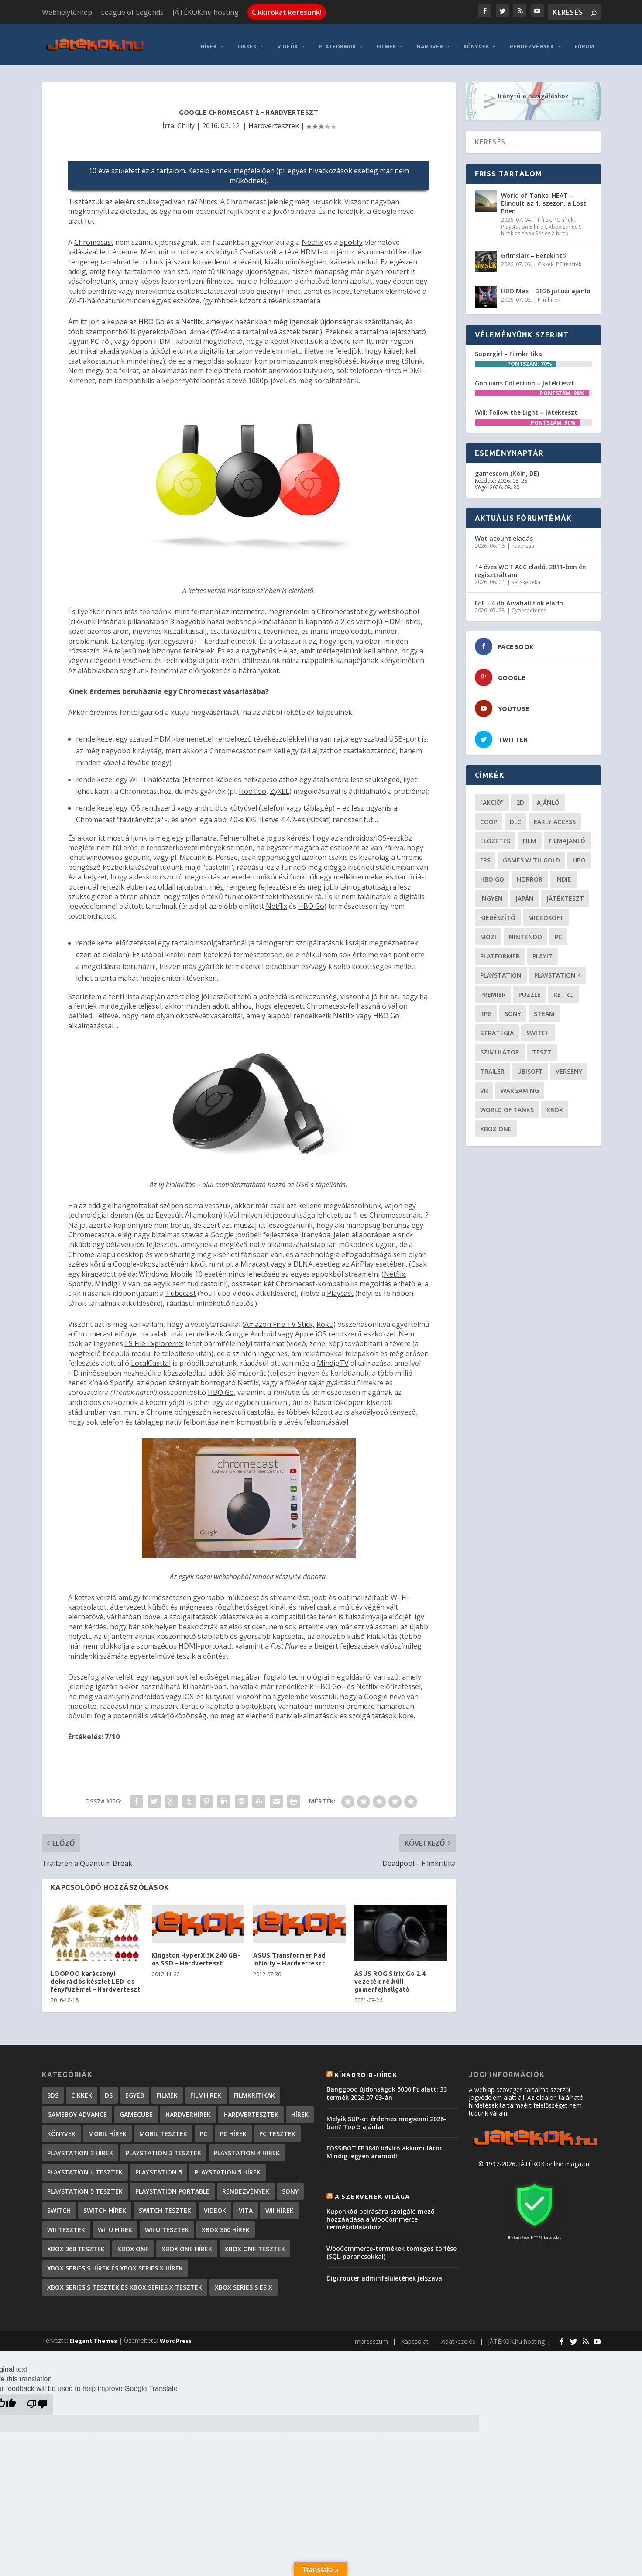  What do you see at coordinates (104, 2205) in the screenshot?
I see `Switch hírek [Switch hírek (107 elem)]` at bounding box center [104, 2205].